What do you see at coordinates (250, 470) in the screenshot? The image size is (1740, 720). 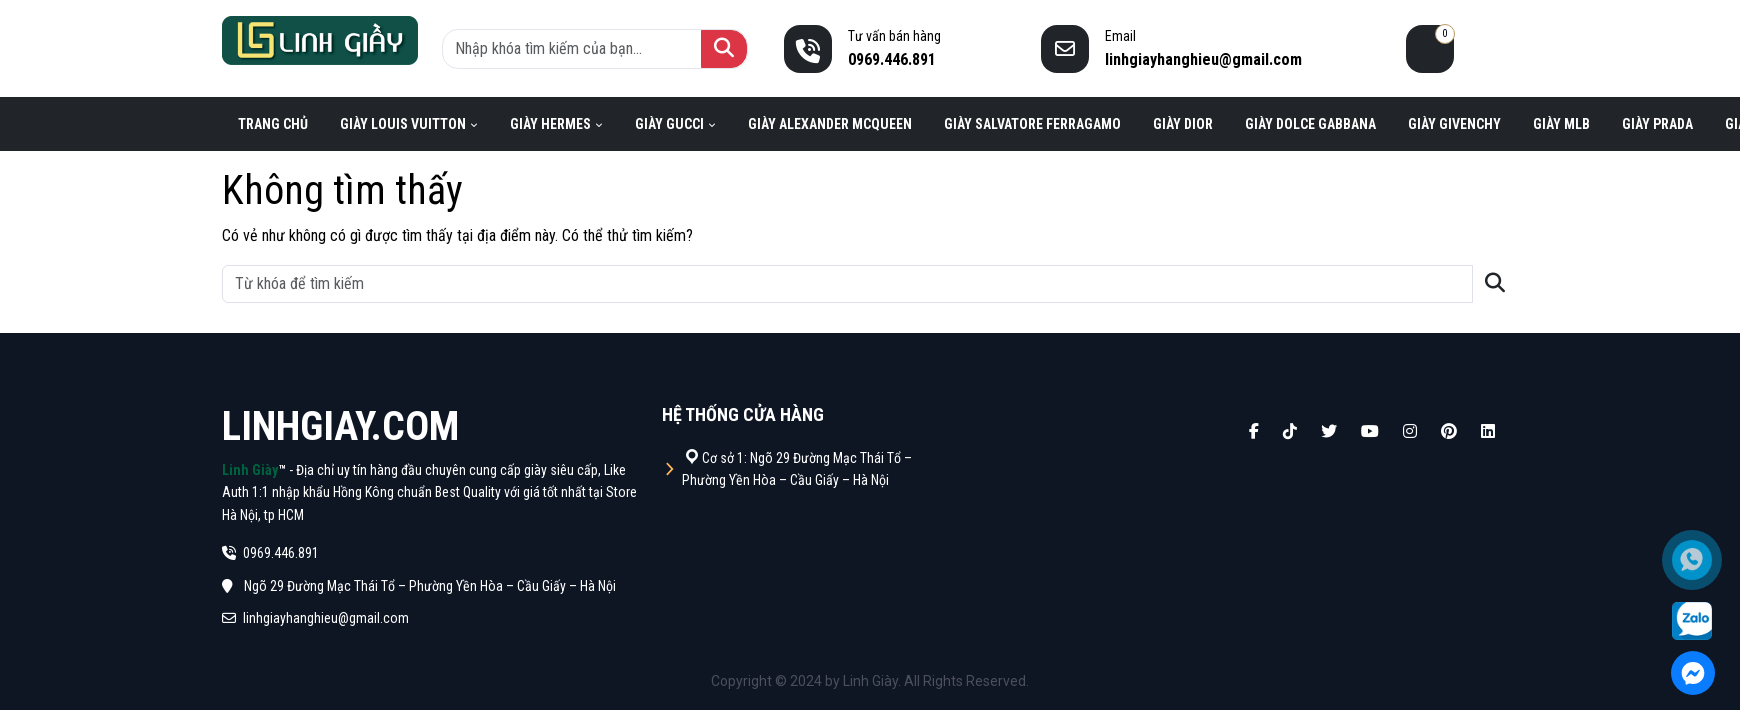 I see `Linh Giày` at bounding box center [250, 470].